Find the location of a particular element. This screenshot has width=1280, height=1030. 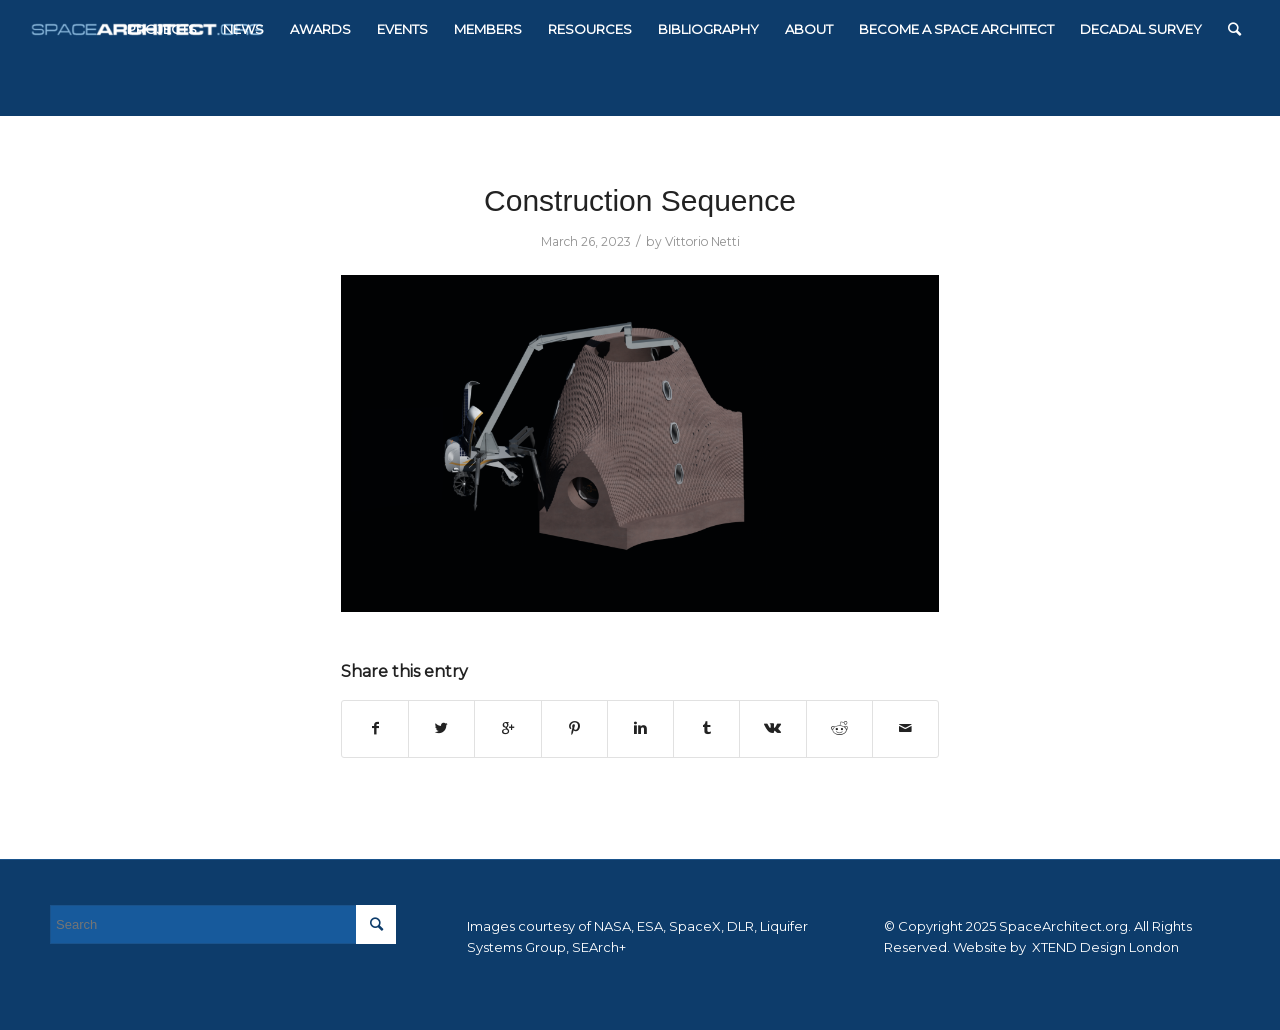

XTEND Design London is located at coordinates (1104, 947).